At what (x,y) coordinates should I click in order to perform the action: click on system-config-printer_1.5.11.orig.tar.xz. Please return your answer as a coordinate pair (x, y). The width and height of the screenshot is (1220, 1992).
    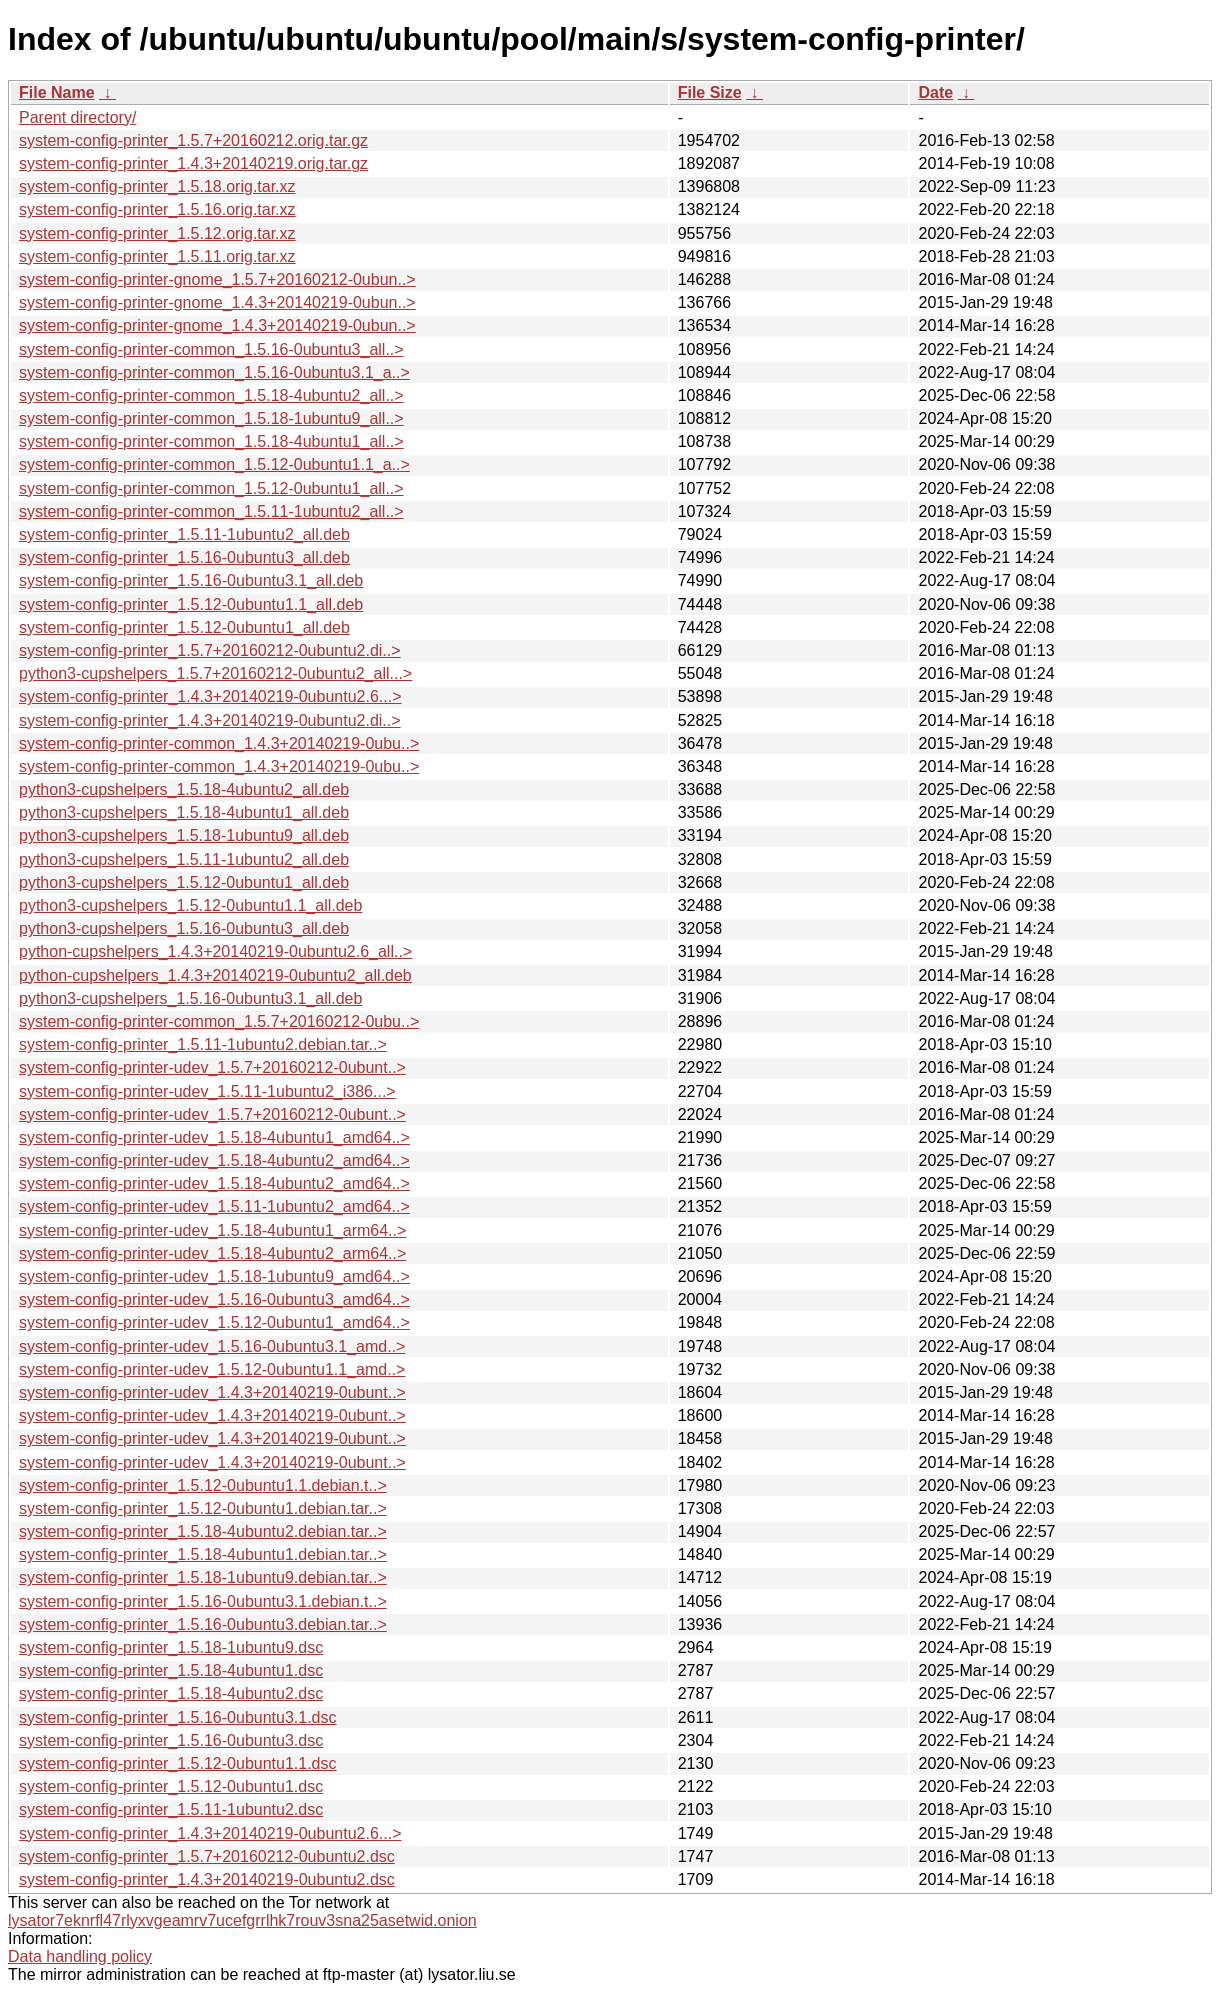
    Looking at the image, I should click on (157, 256).